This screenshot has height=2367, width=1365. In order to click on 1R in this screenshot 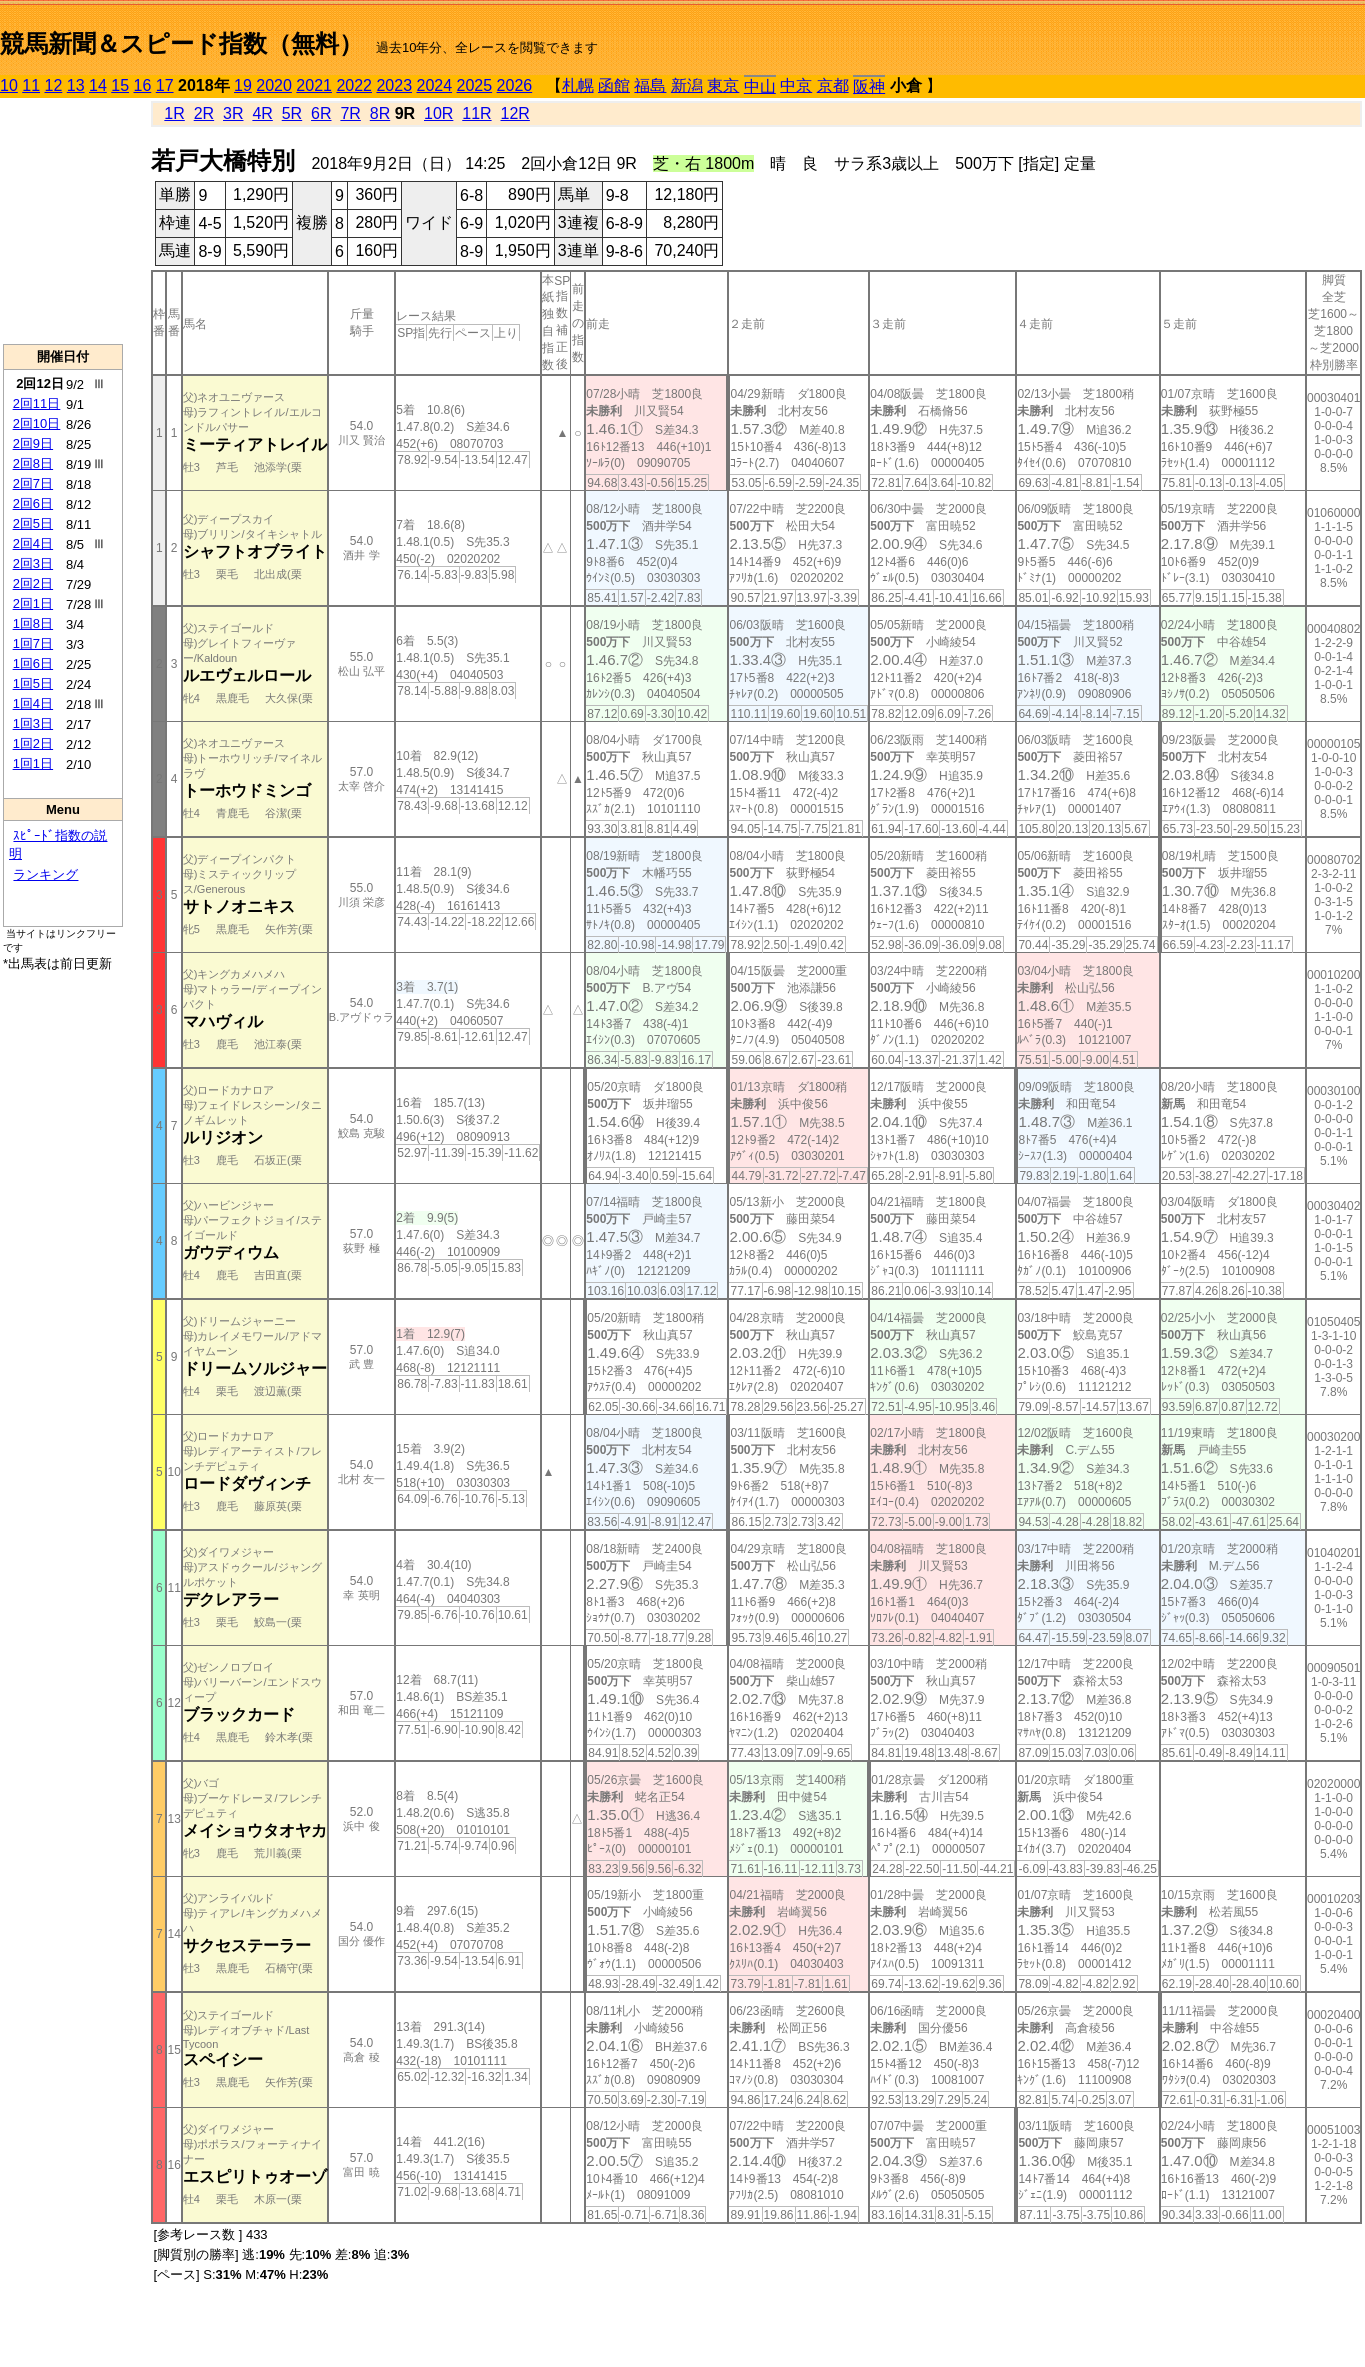, I will do `click(174, 113)`.